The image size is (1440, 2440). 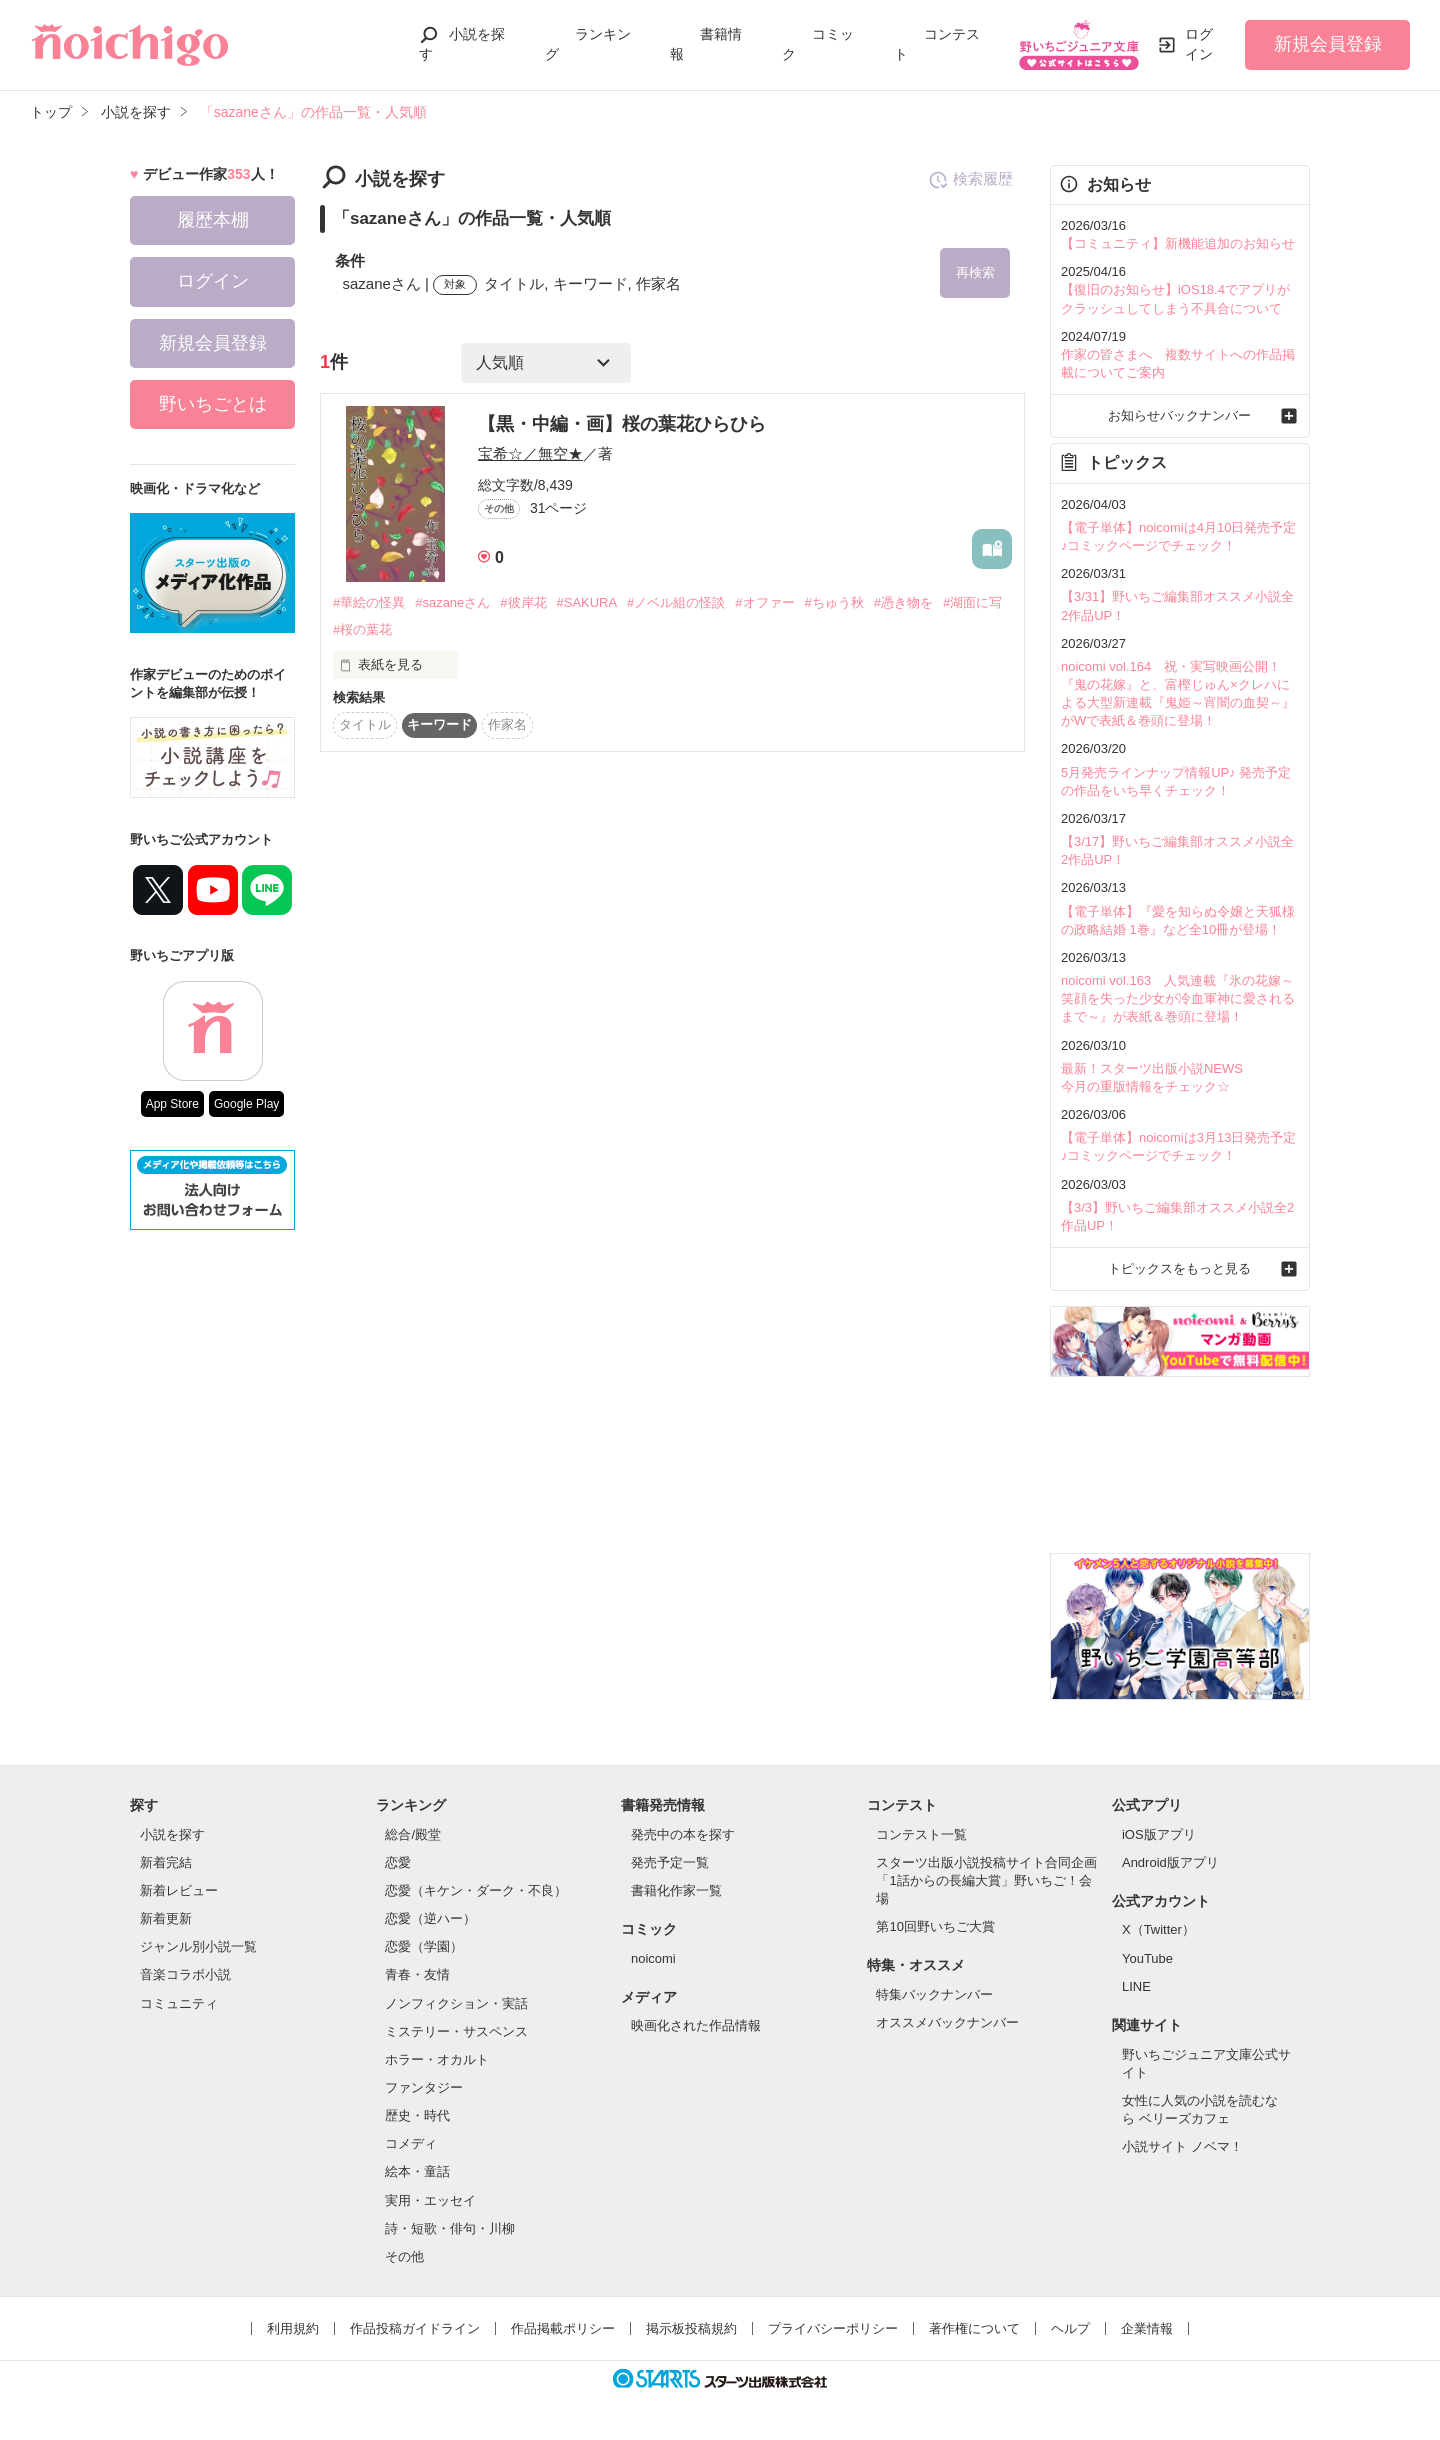 I want to click on 実用・エッセイ, so click(x=430, y=2200).